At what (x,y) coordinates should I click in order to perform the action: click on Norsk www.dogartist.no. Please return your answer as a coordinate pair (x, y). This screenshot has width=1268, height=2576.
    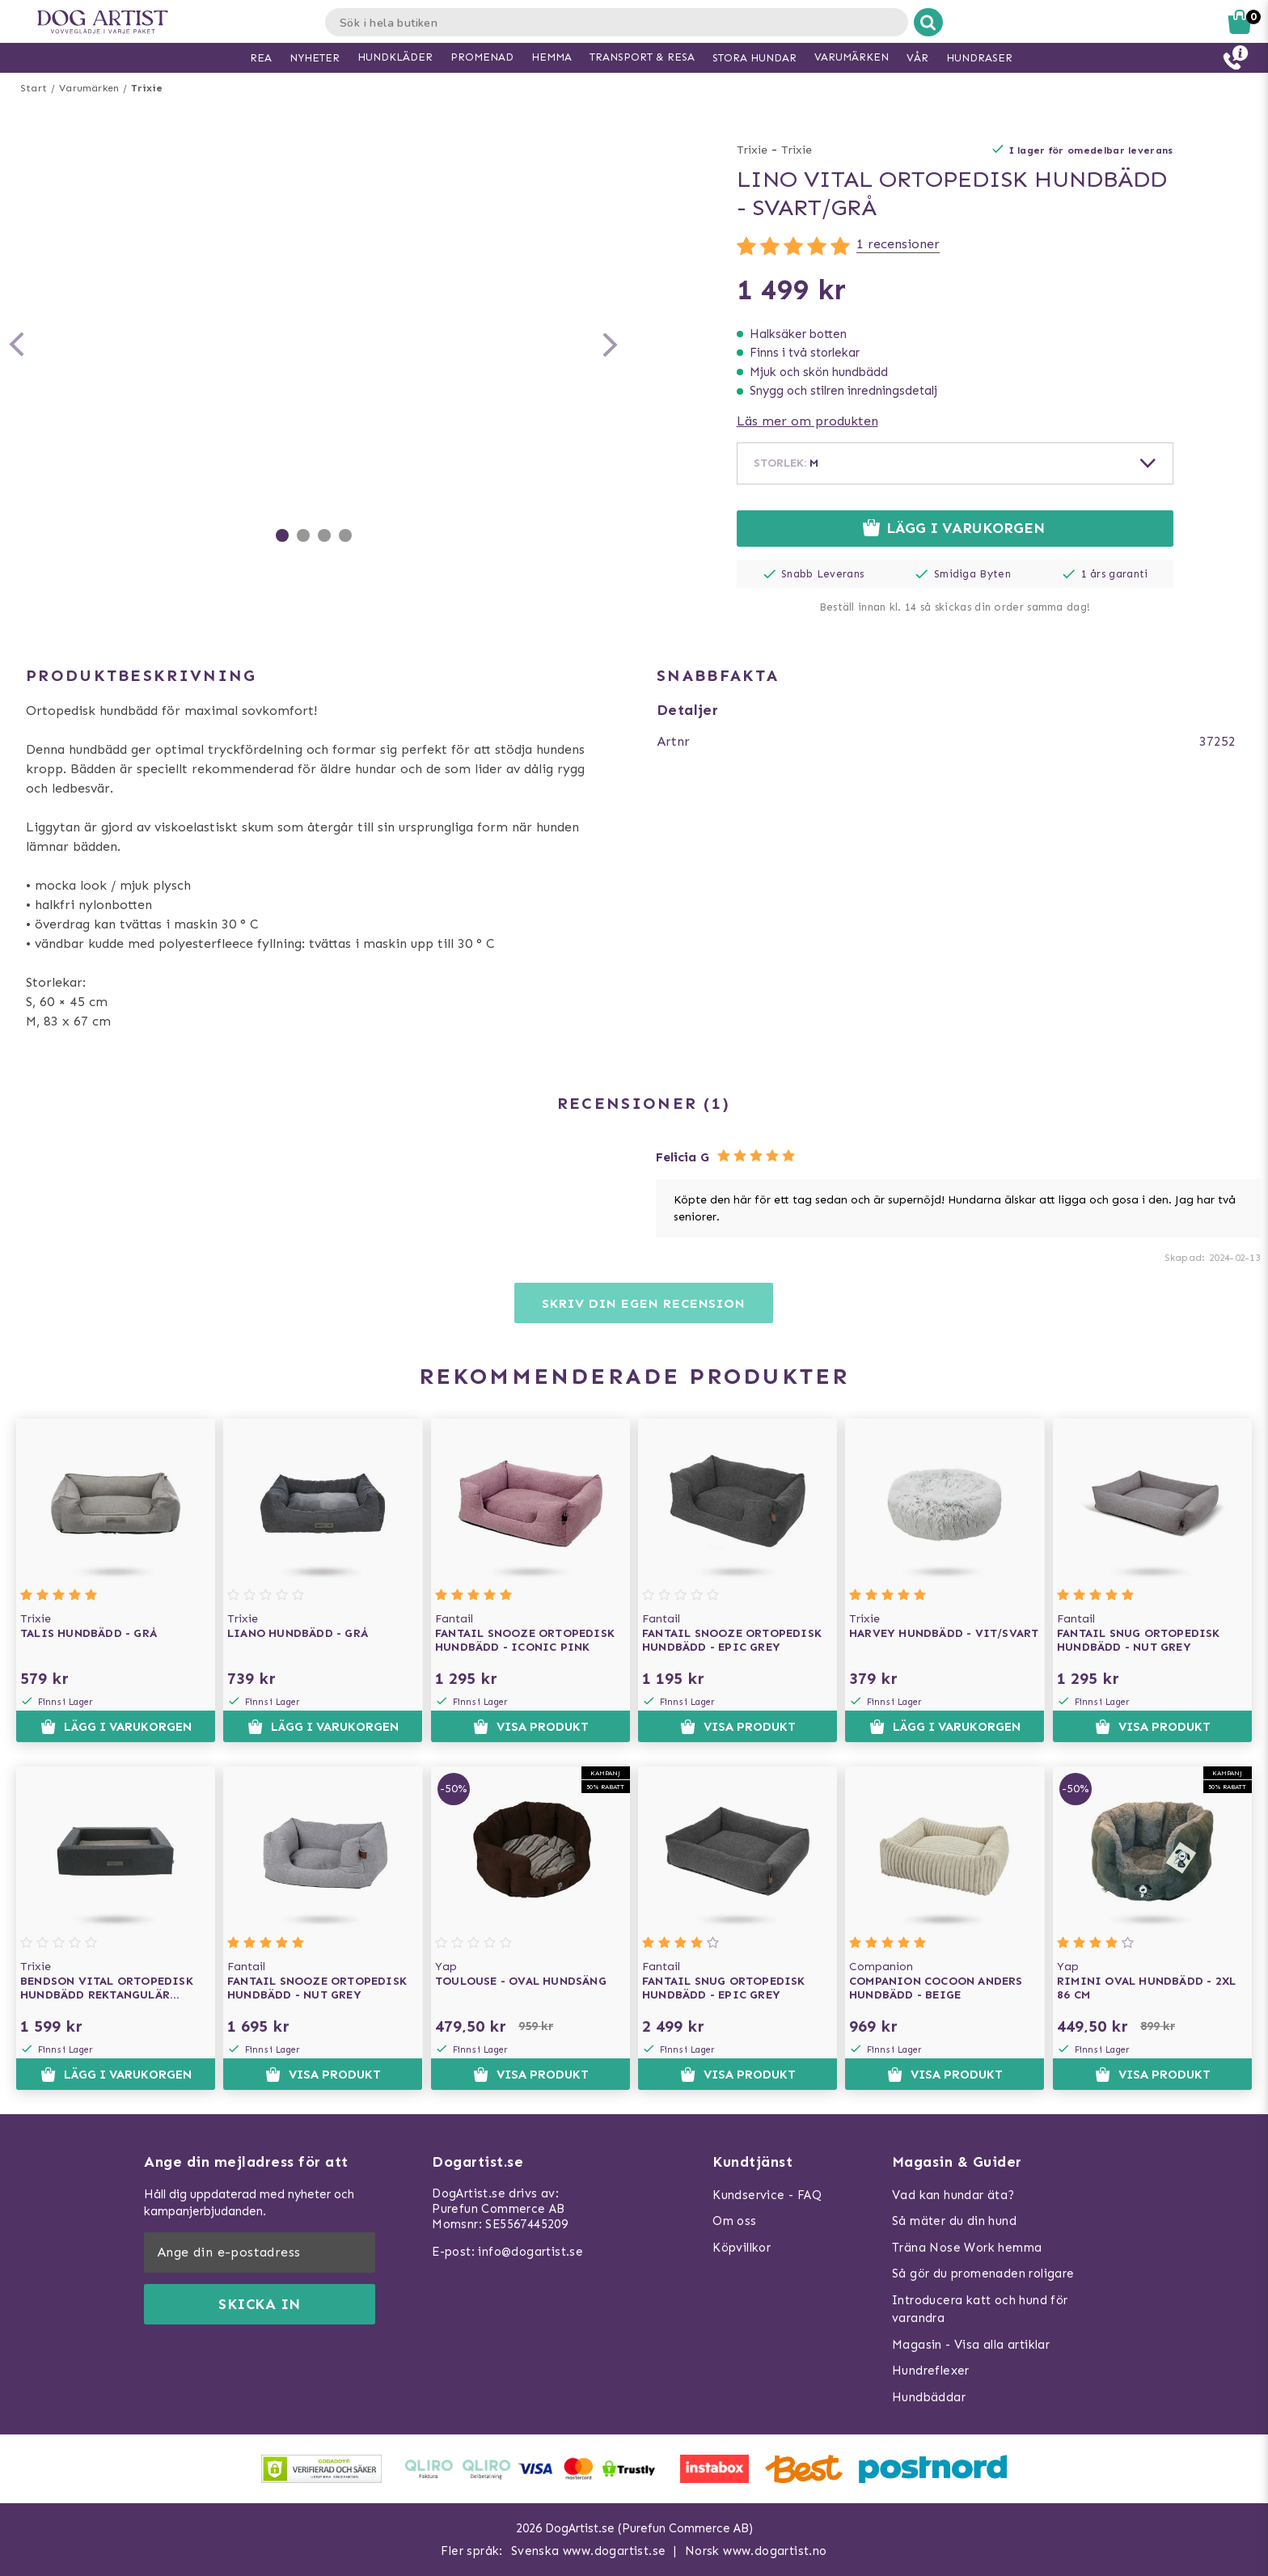
    Looking at the image, I should click on (756, 2551).